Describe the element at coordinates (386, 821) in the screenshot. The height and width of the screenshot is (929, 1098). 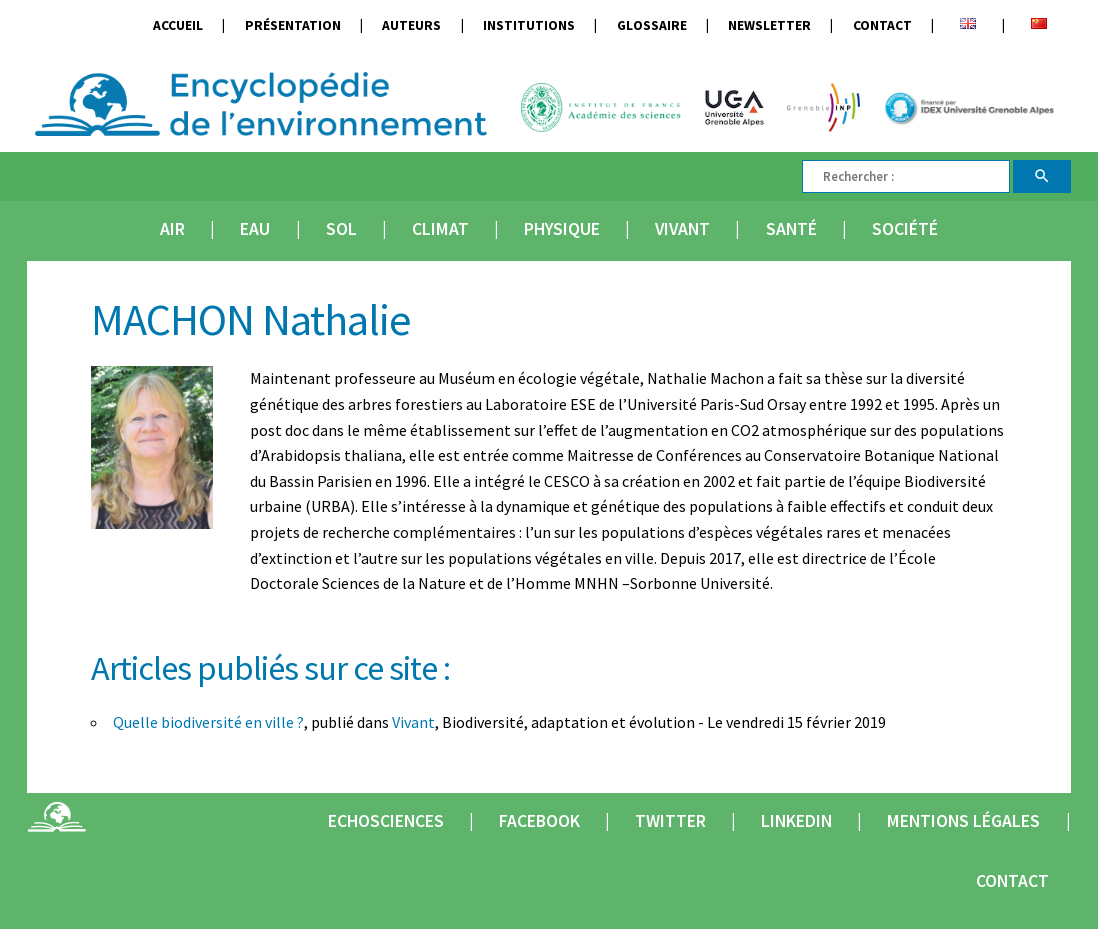
I see `Echosciences` at that location.